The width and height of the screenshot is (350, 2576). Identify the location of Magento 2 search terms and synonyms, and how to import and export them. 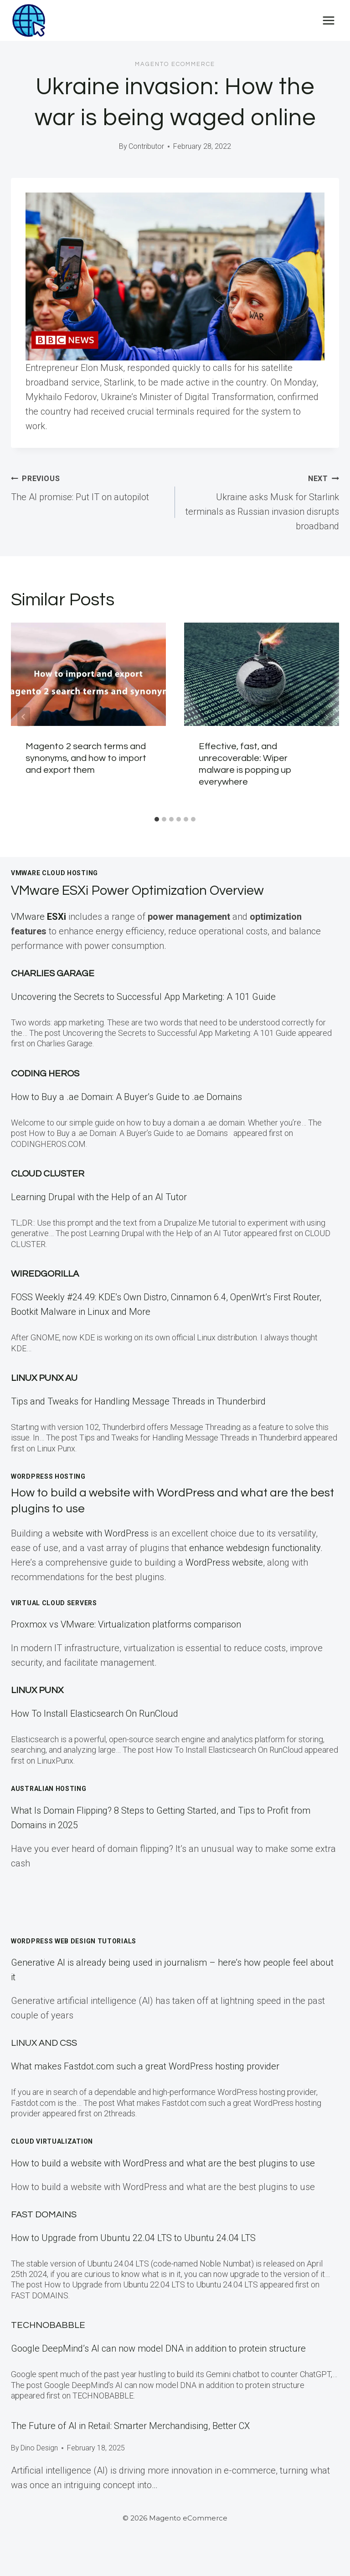
(86, 758).